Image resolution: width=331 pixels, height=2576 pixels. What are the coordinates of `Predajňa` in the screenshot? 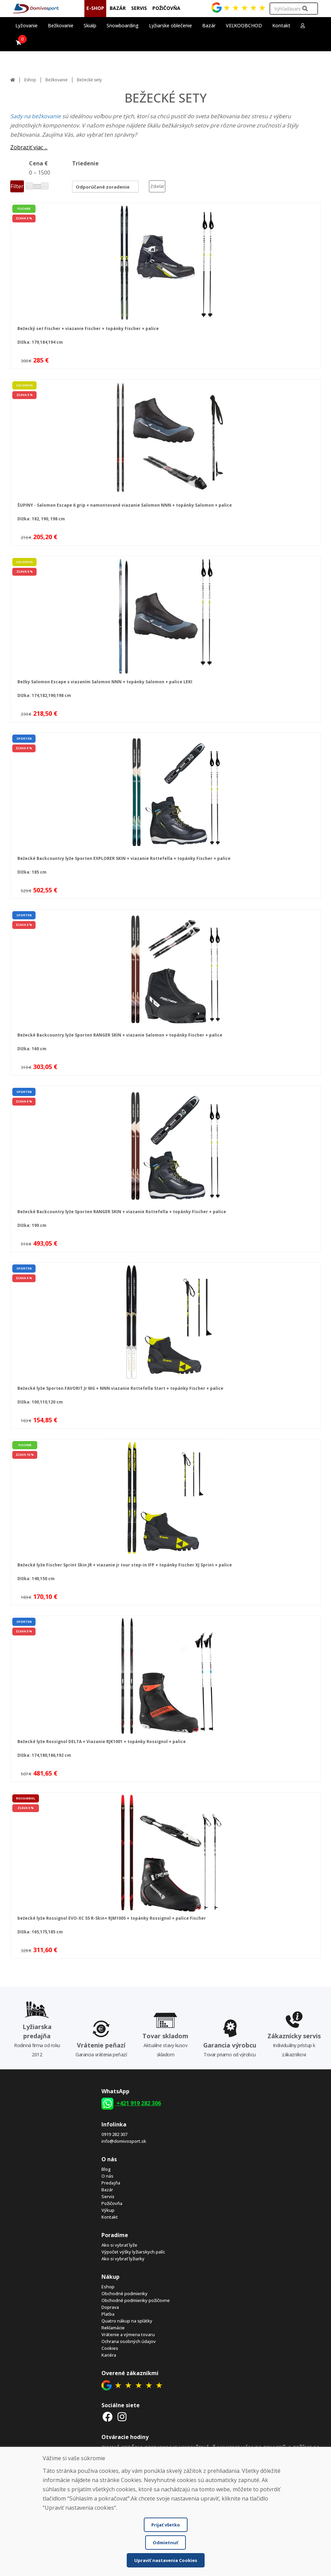 It's located at (110, 2183).